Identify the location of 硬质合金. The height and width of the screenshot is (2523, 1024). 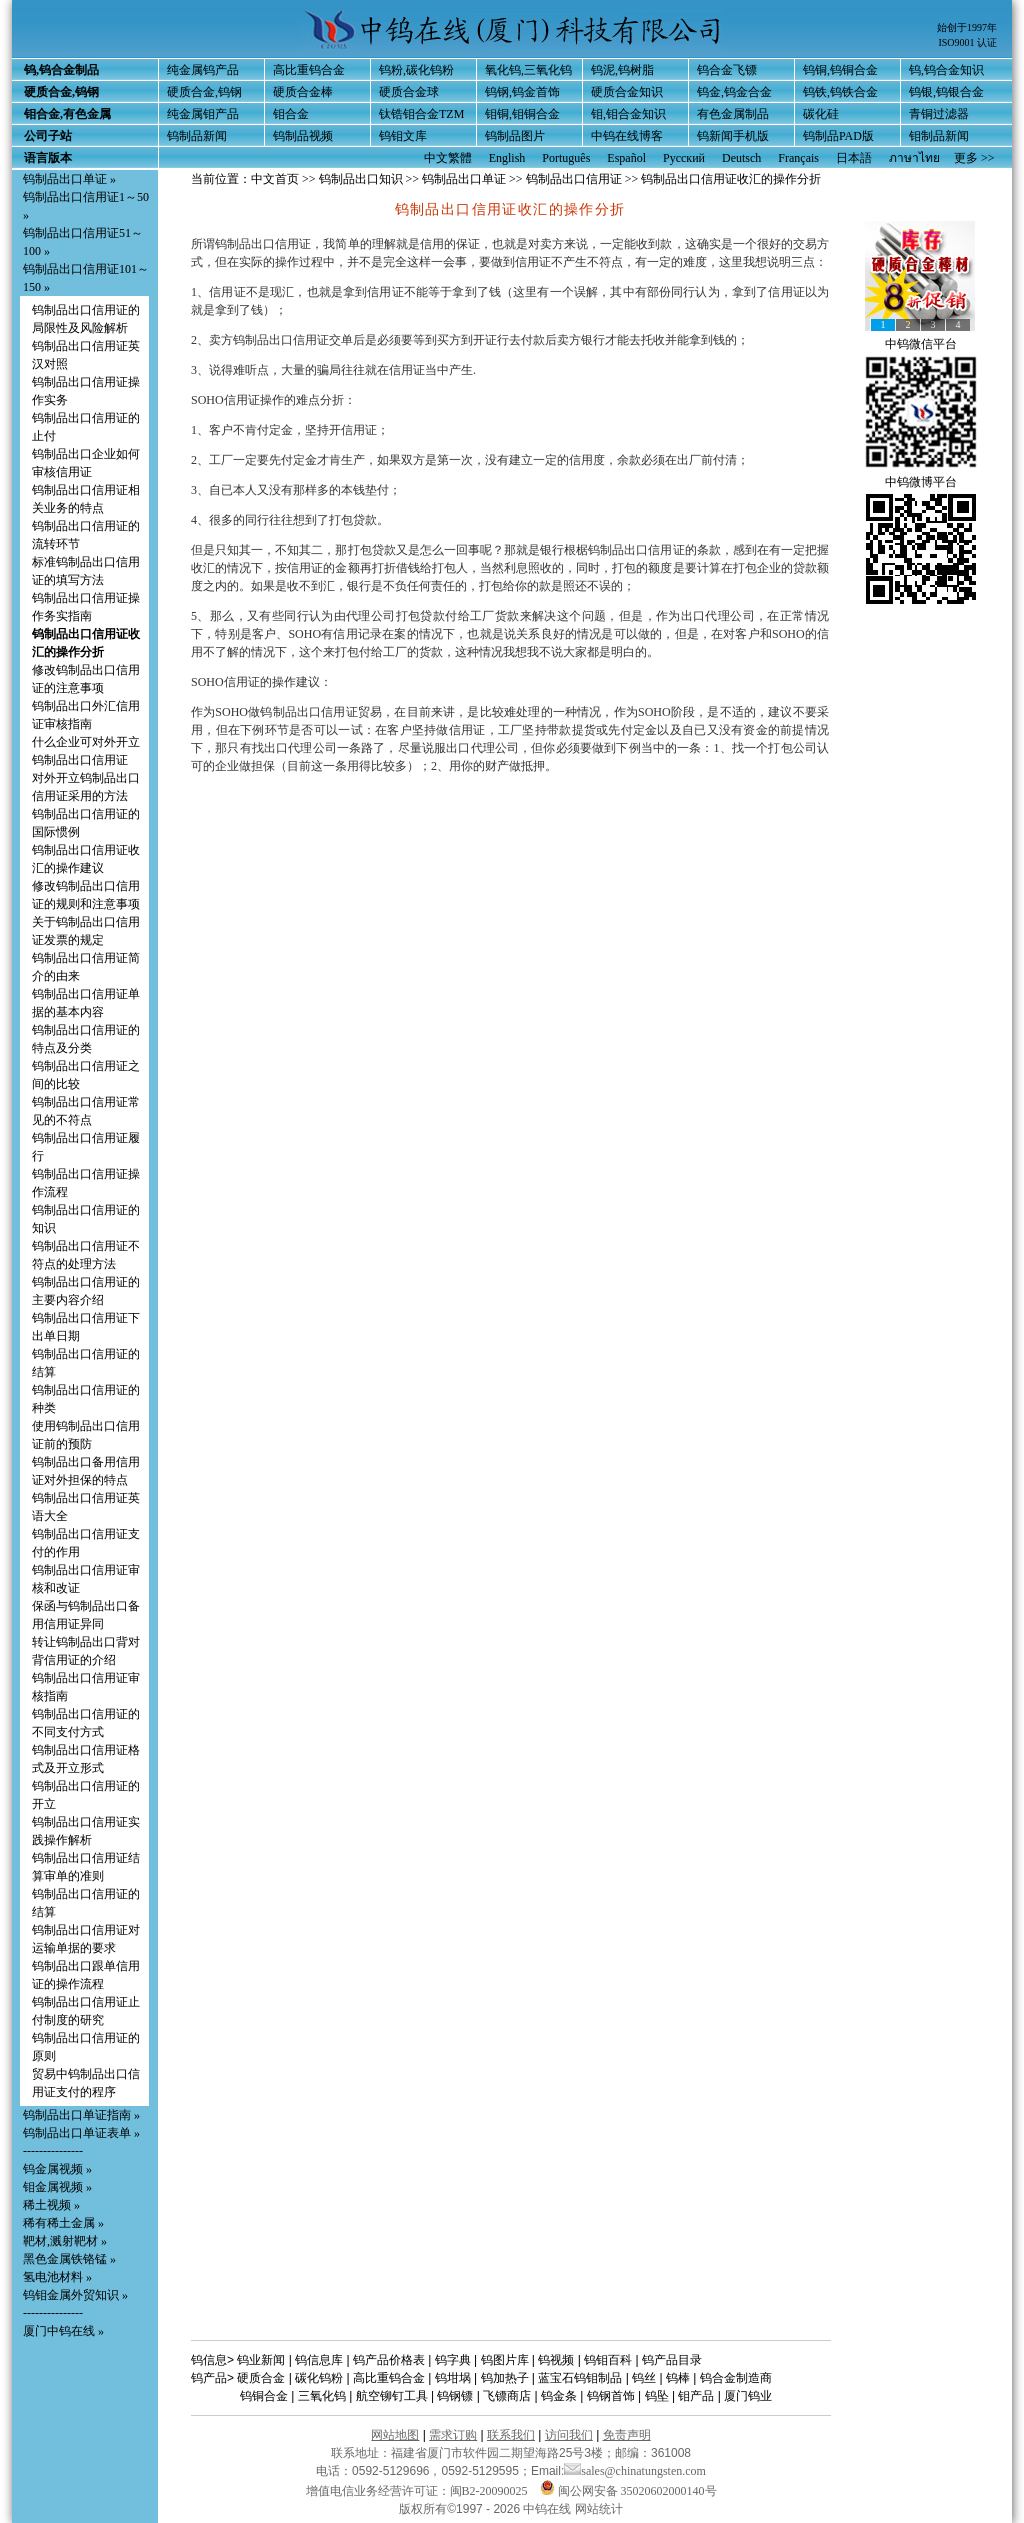
(261, 2378).